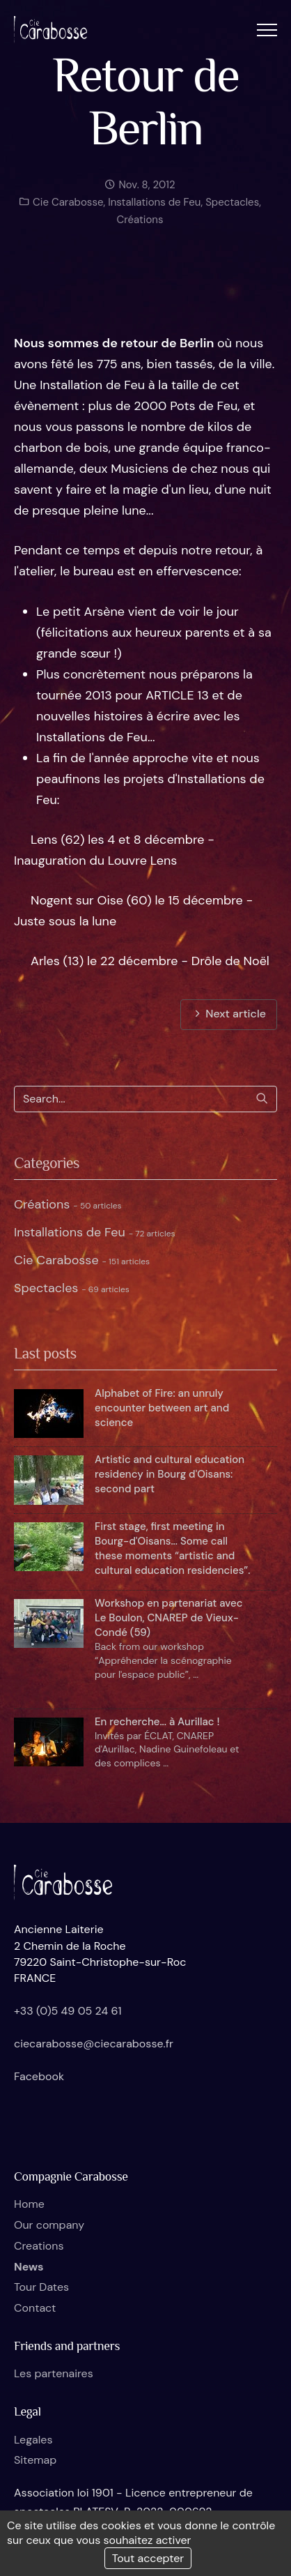  I want to click on First stage, first meeting in Bourg-d'Oisans... Some call these moments “artistic and cultural education residencies”., so click(173, 1548).